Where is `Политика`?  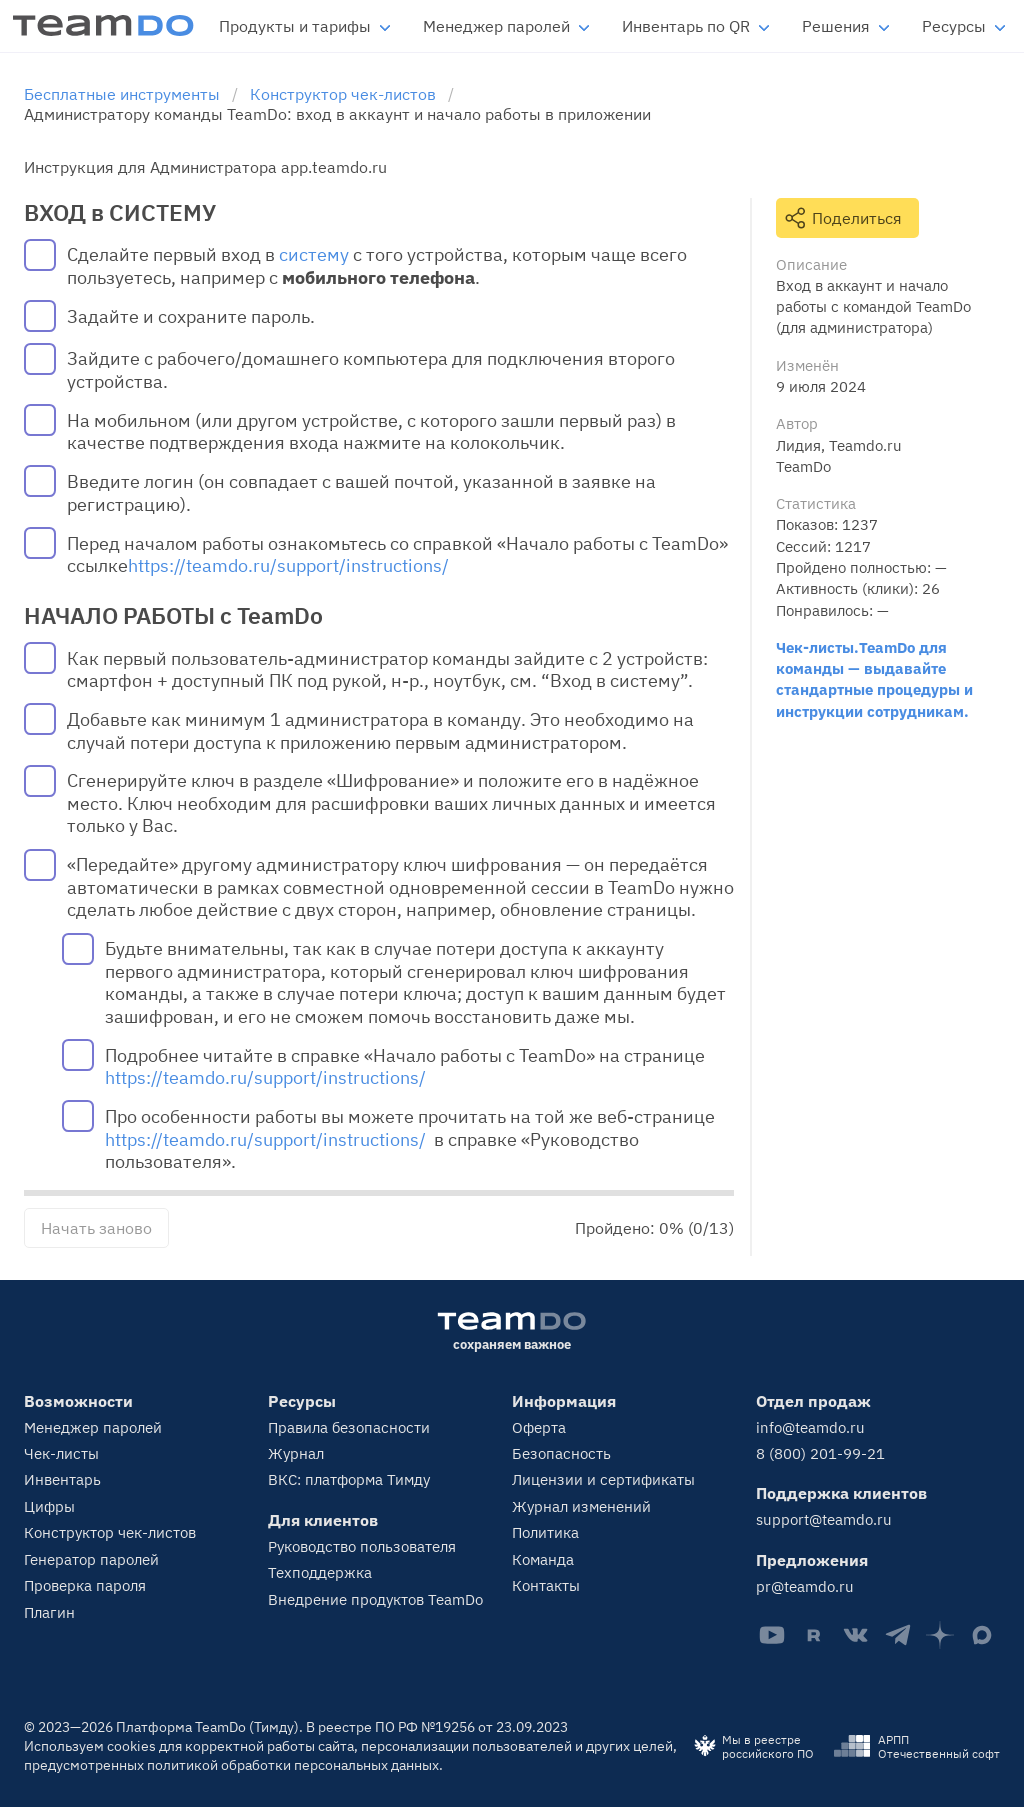 Политика is located at coordinates (545, 1532).